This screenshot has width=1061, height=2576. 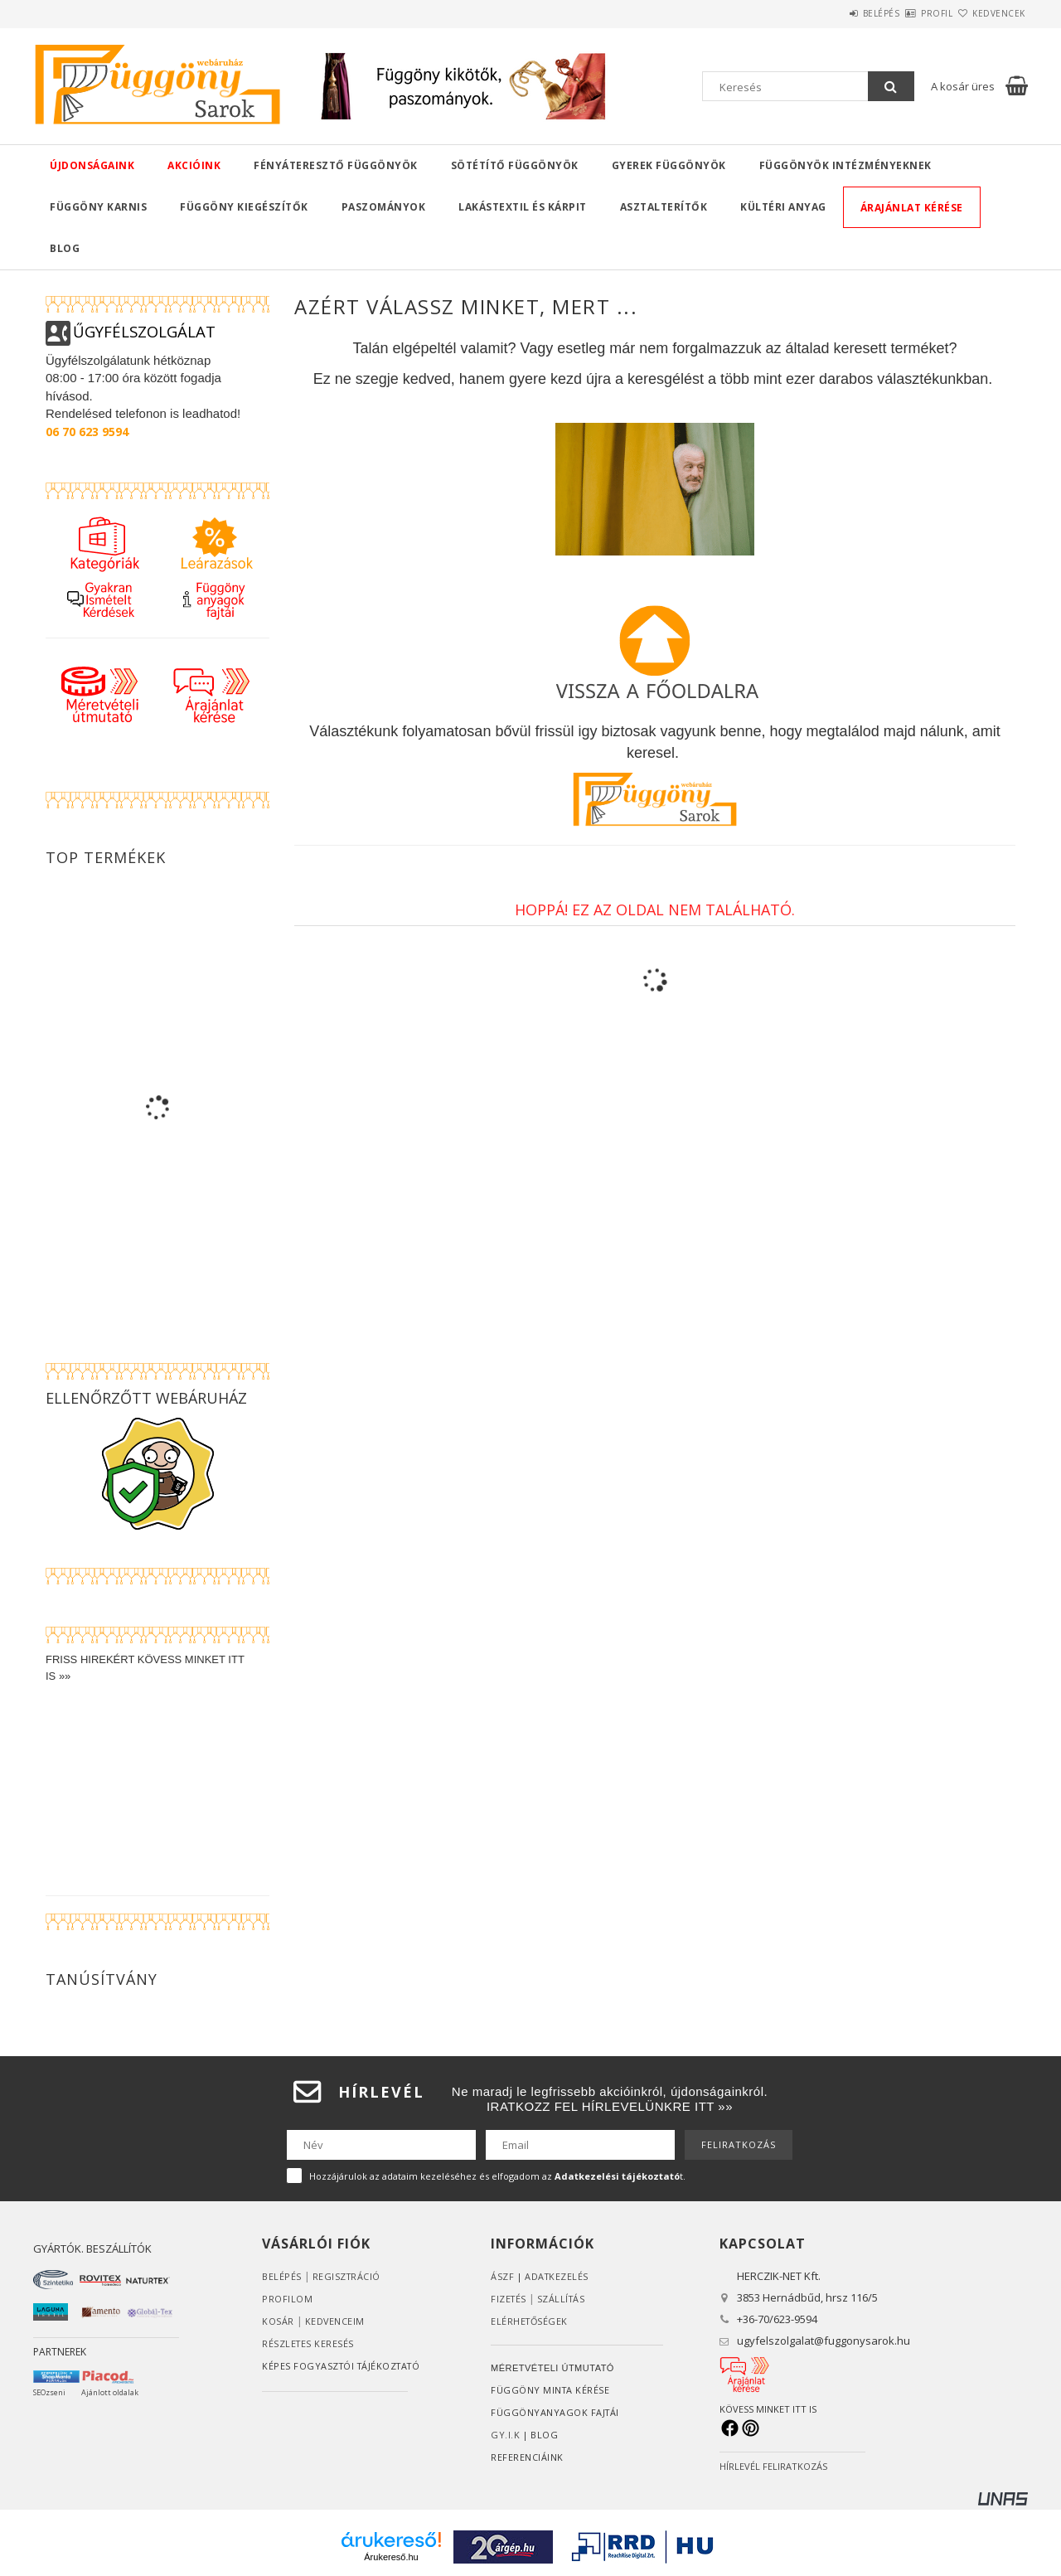 What do you see at coordinates (384, 207) in the screenshot?
I see `Paszományok` at bounding box center [384, 207].